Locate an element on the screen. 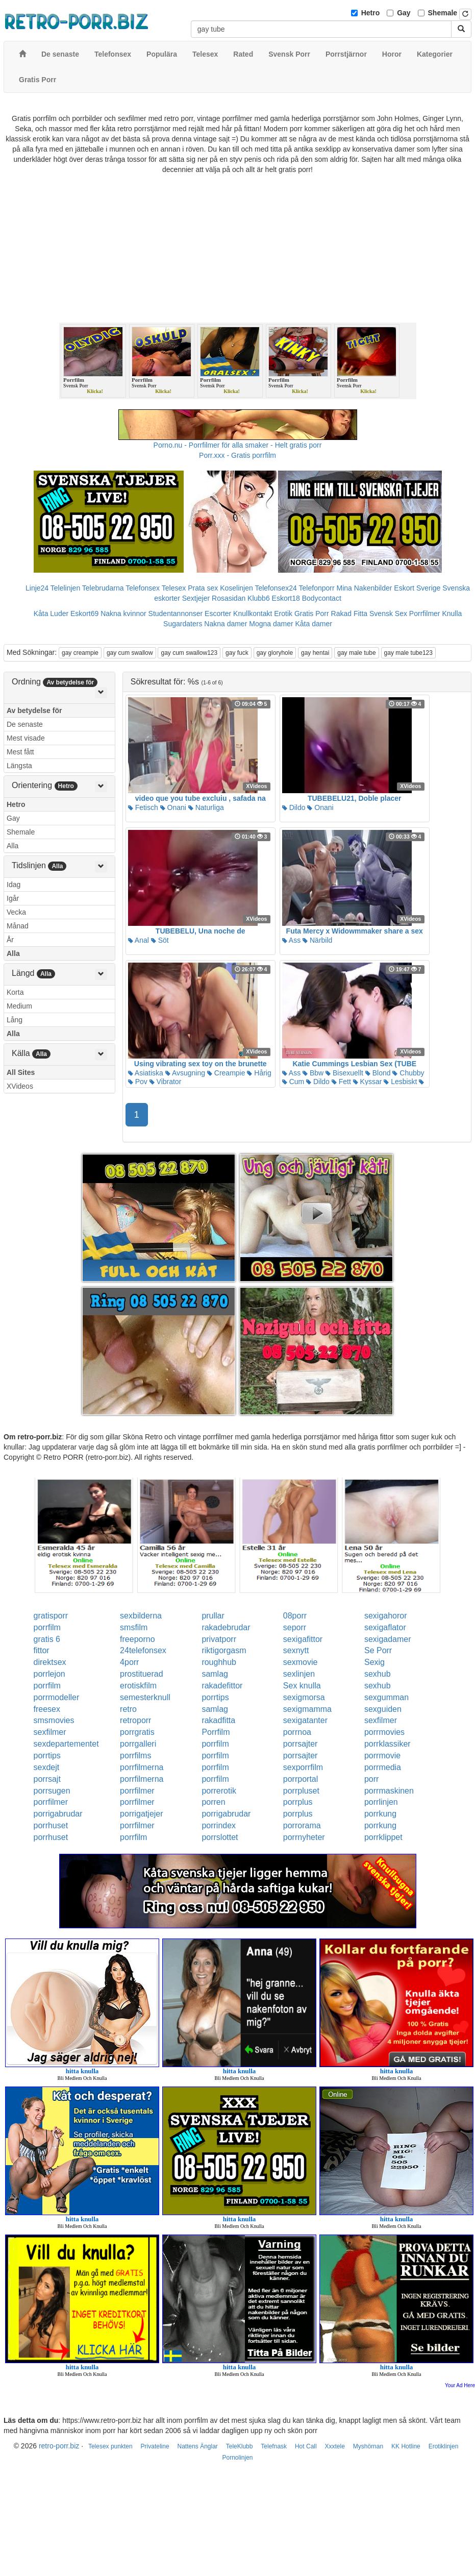  sexigafittor is located at coordinates (302, 1639).